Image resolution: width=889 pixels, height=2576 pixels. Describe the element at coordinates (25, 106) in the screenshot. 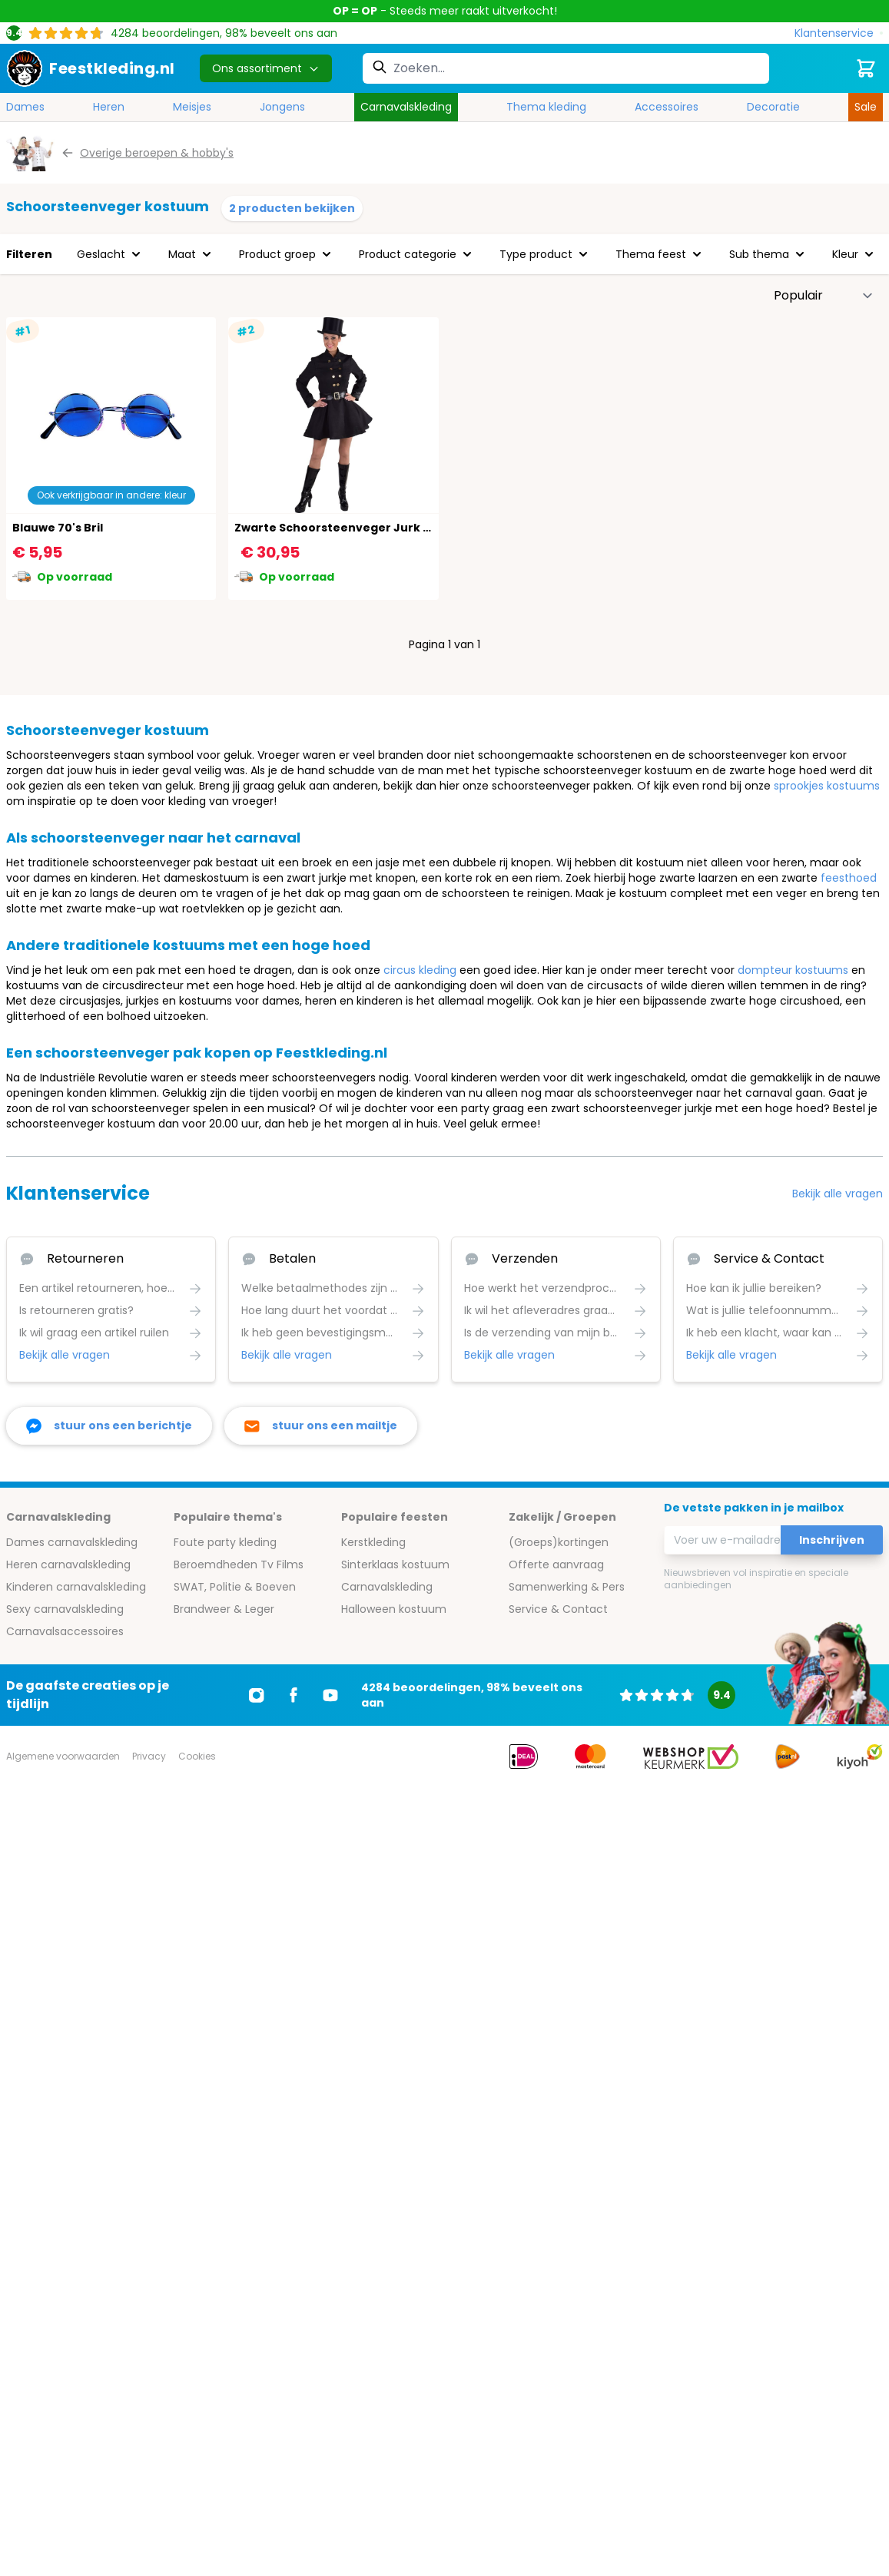

I see `Dames` at that location.